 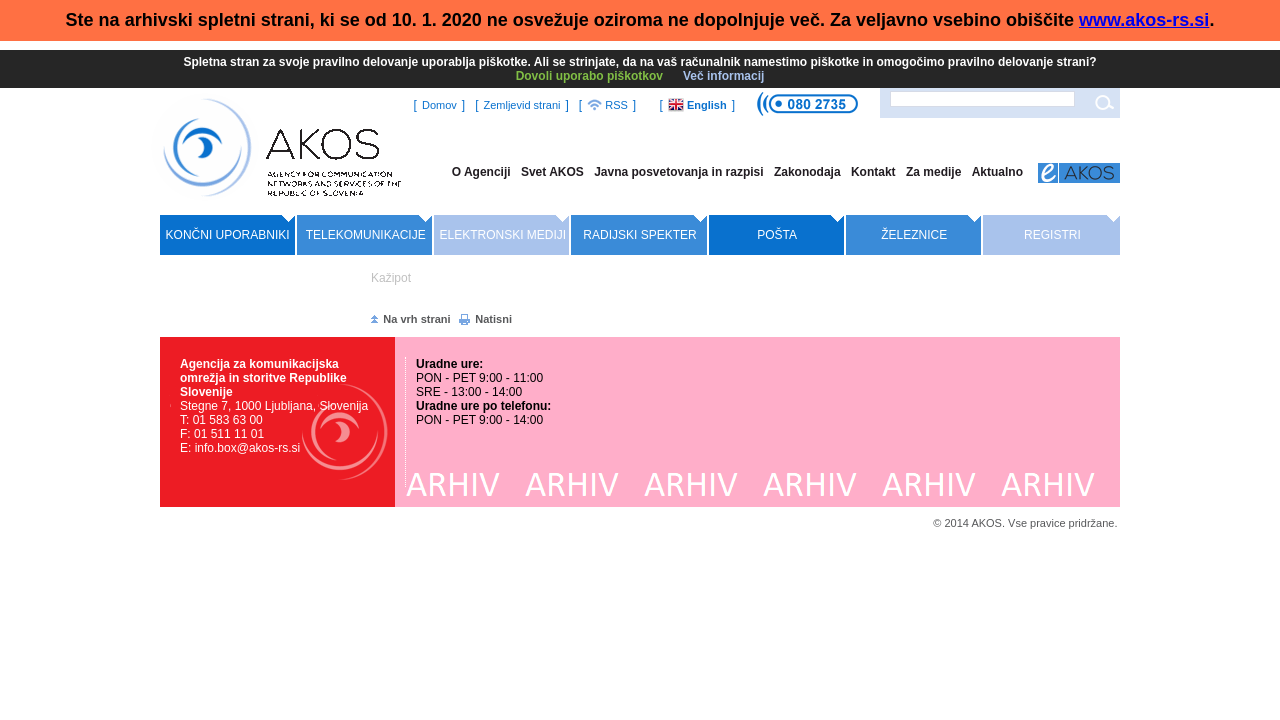 I want to click on Elektronski mediji, so click(x=503, y=235).